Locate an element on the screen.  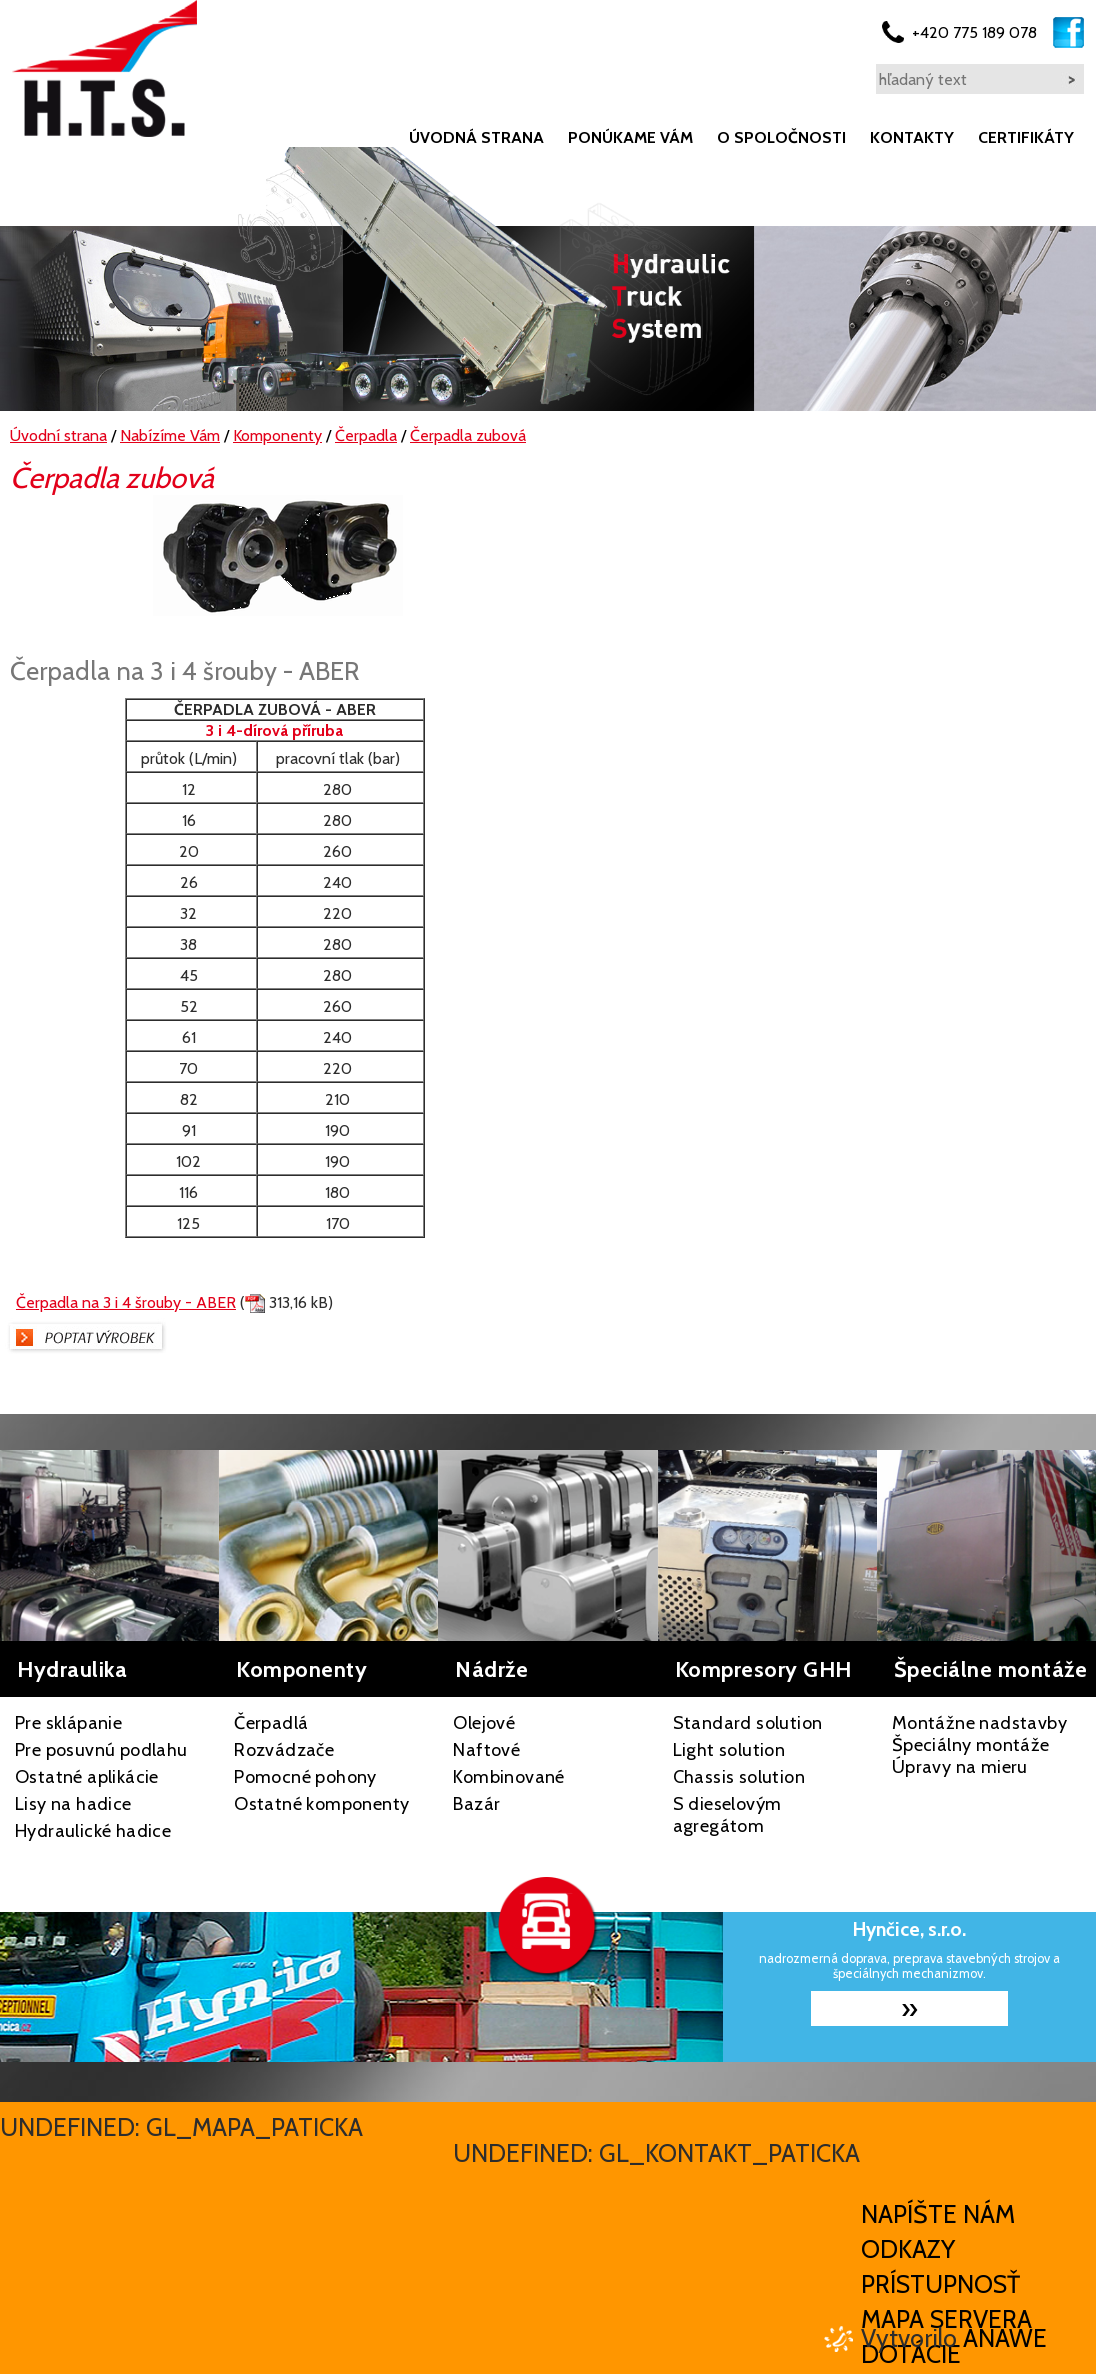
Pre posuvnú podlahu is located at coordinates (101, 1750).